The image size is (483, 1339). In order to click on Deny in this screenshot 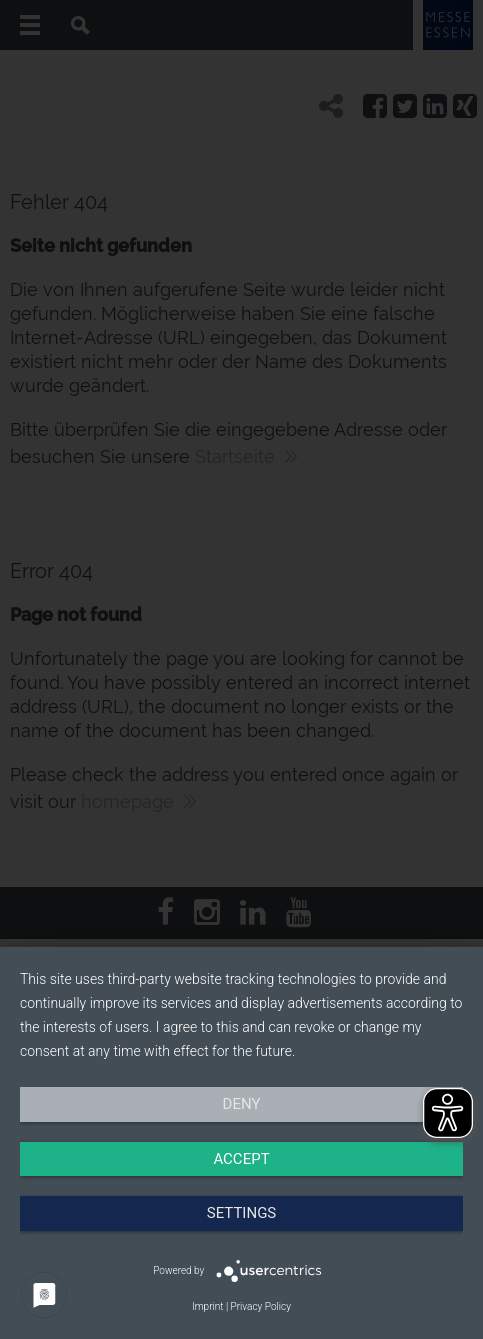, I will do `click(242, 1104)`.